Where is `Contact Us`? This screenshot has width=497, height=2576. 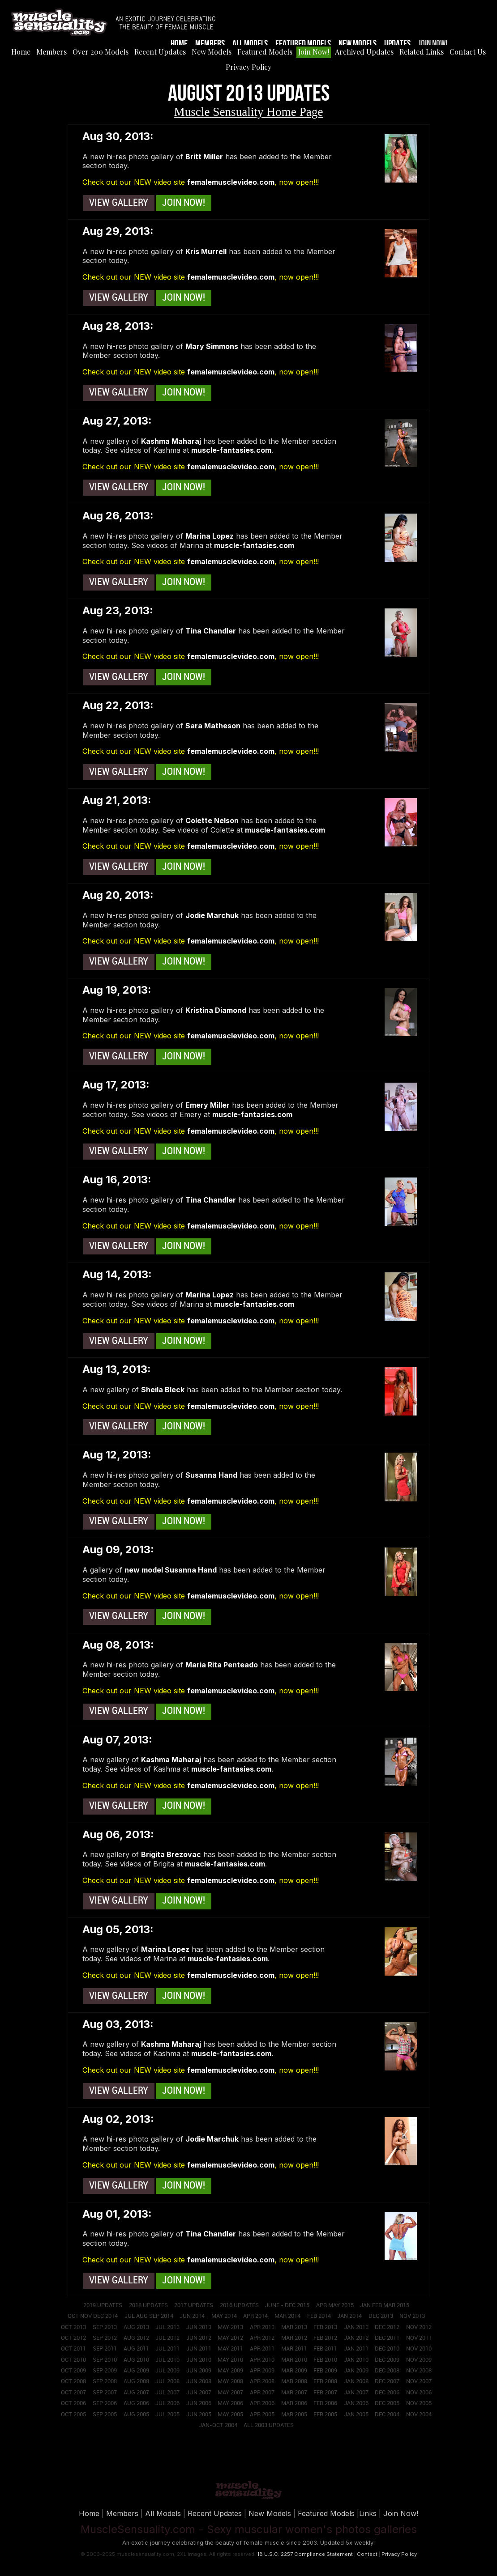
Contact Us is located at coordinates (468, 51).